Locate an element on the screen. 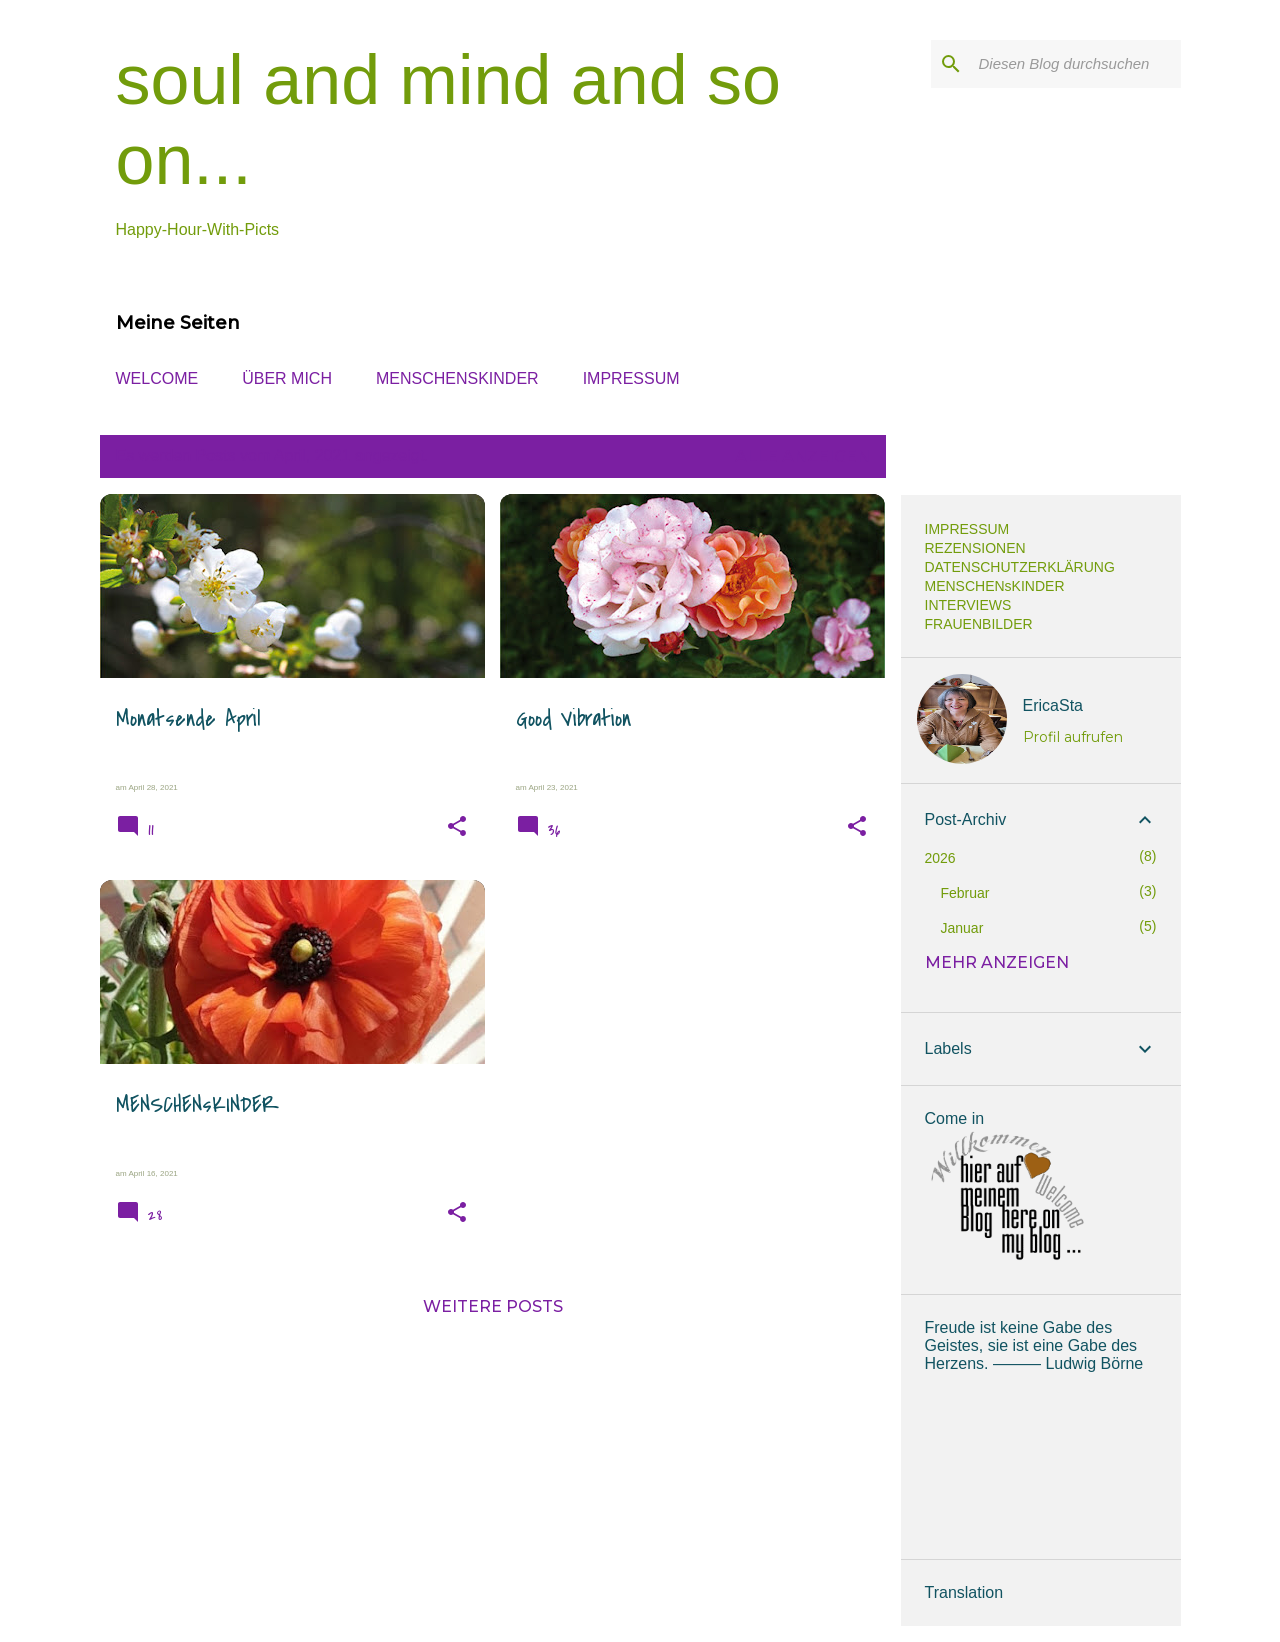 The width and height of the screenshot is (1280, 1642). [button] is located at coordinates (457, 827).